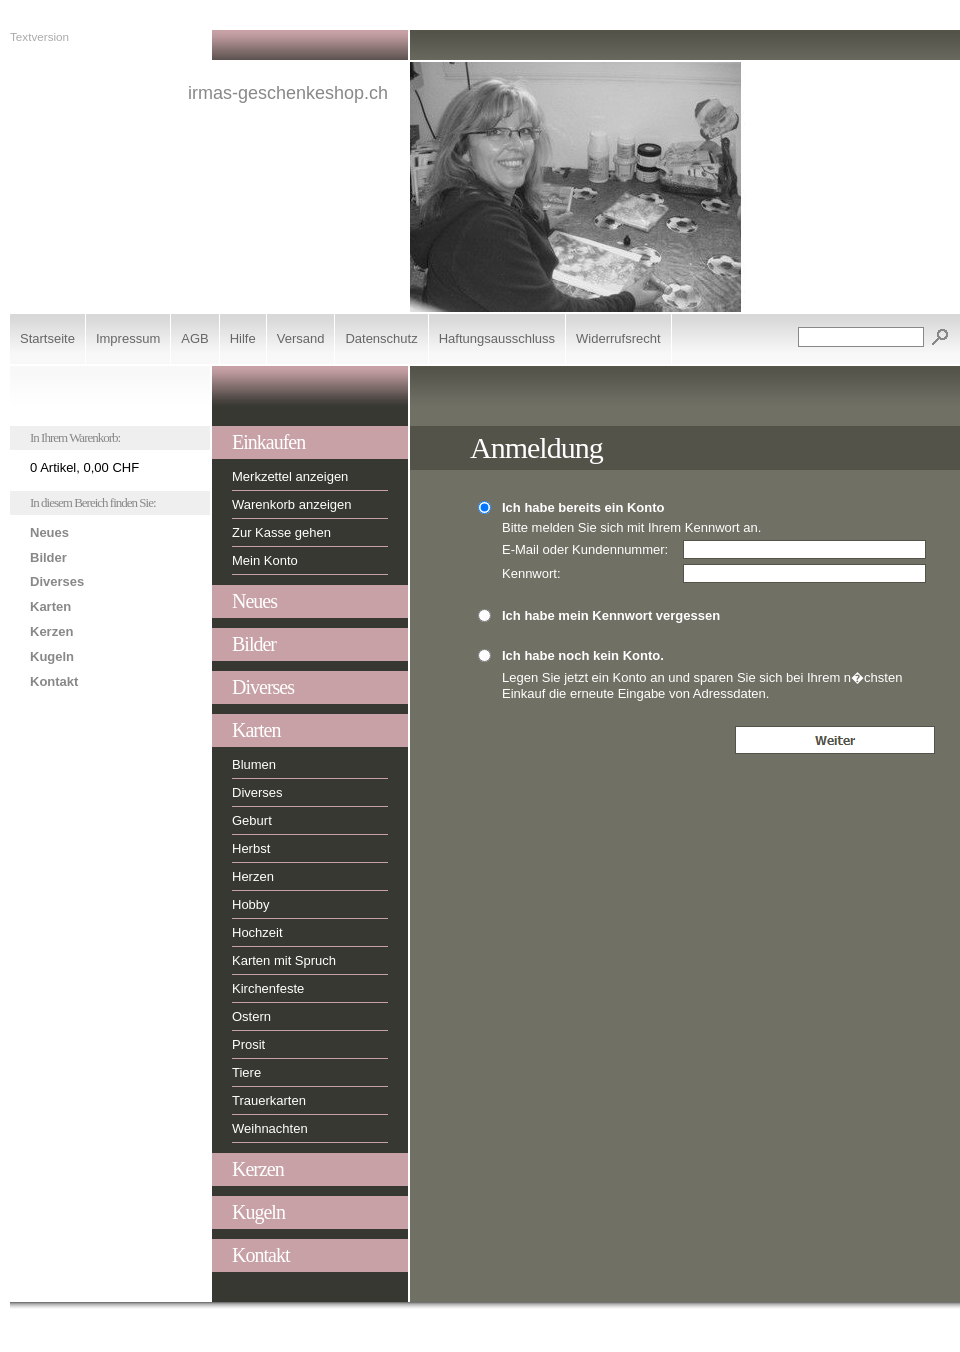  I want to click on Hilfe, so click(243, 338).